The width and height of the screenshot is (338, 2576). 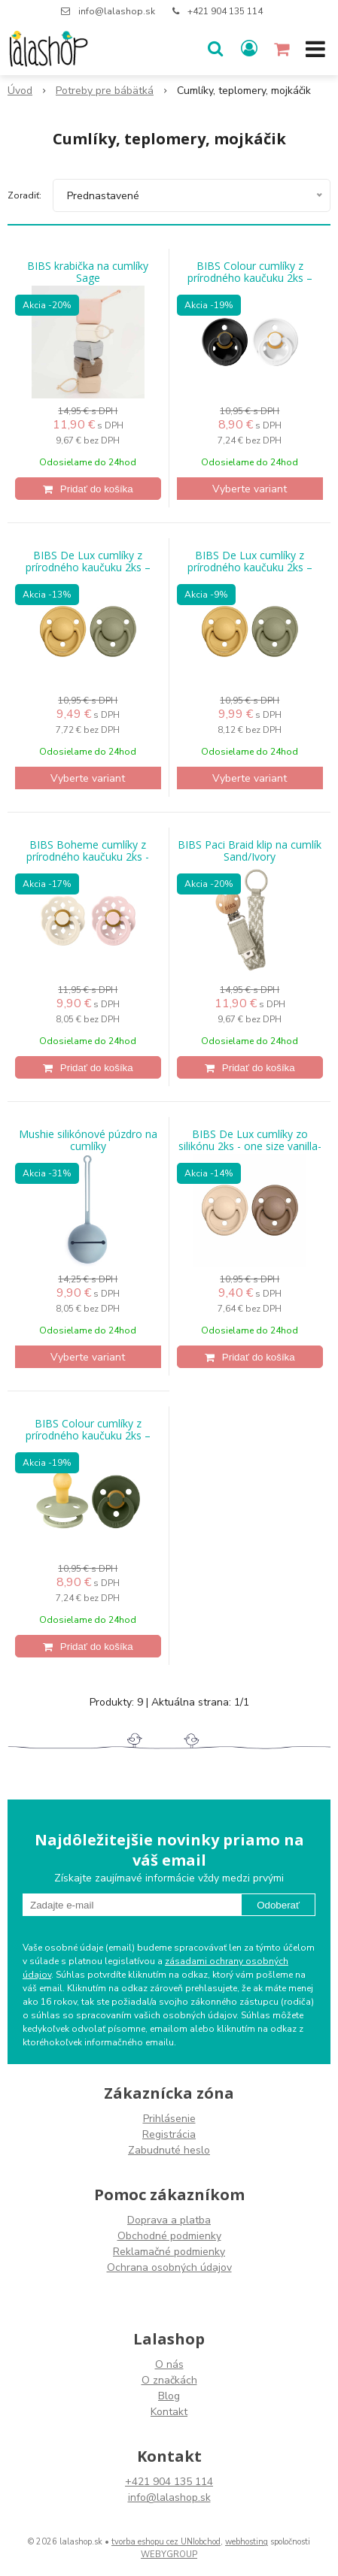 I want to click on BIBS Colour cumlíky z prírodného kaučuku 2ks – veľkosť 2 Sage hunter Green, so click(x=88, y=1436).